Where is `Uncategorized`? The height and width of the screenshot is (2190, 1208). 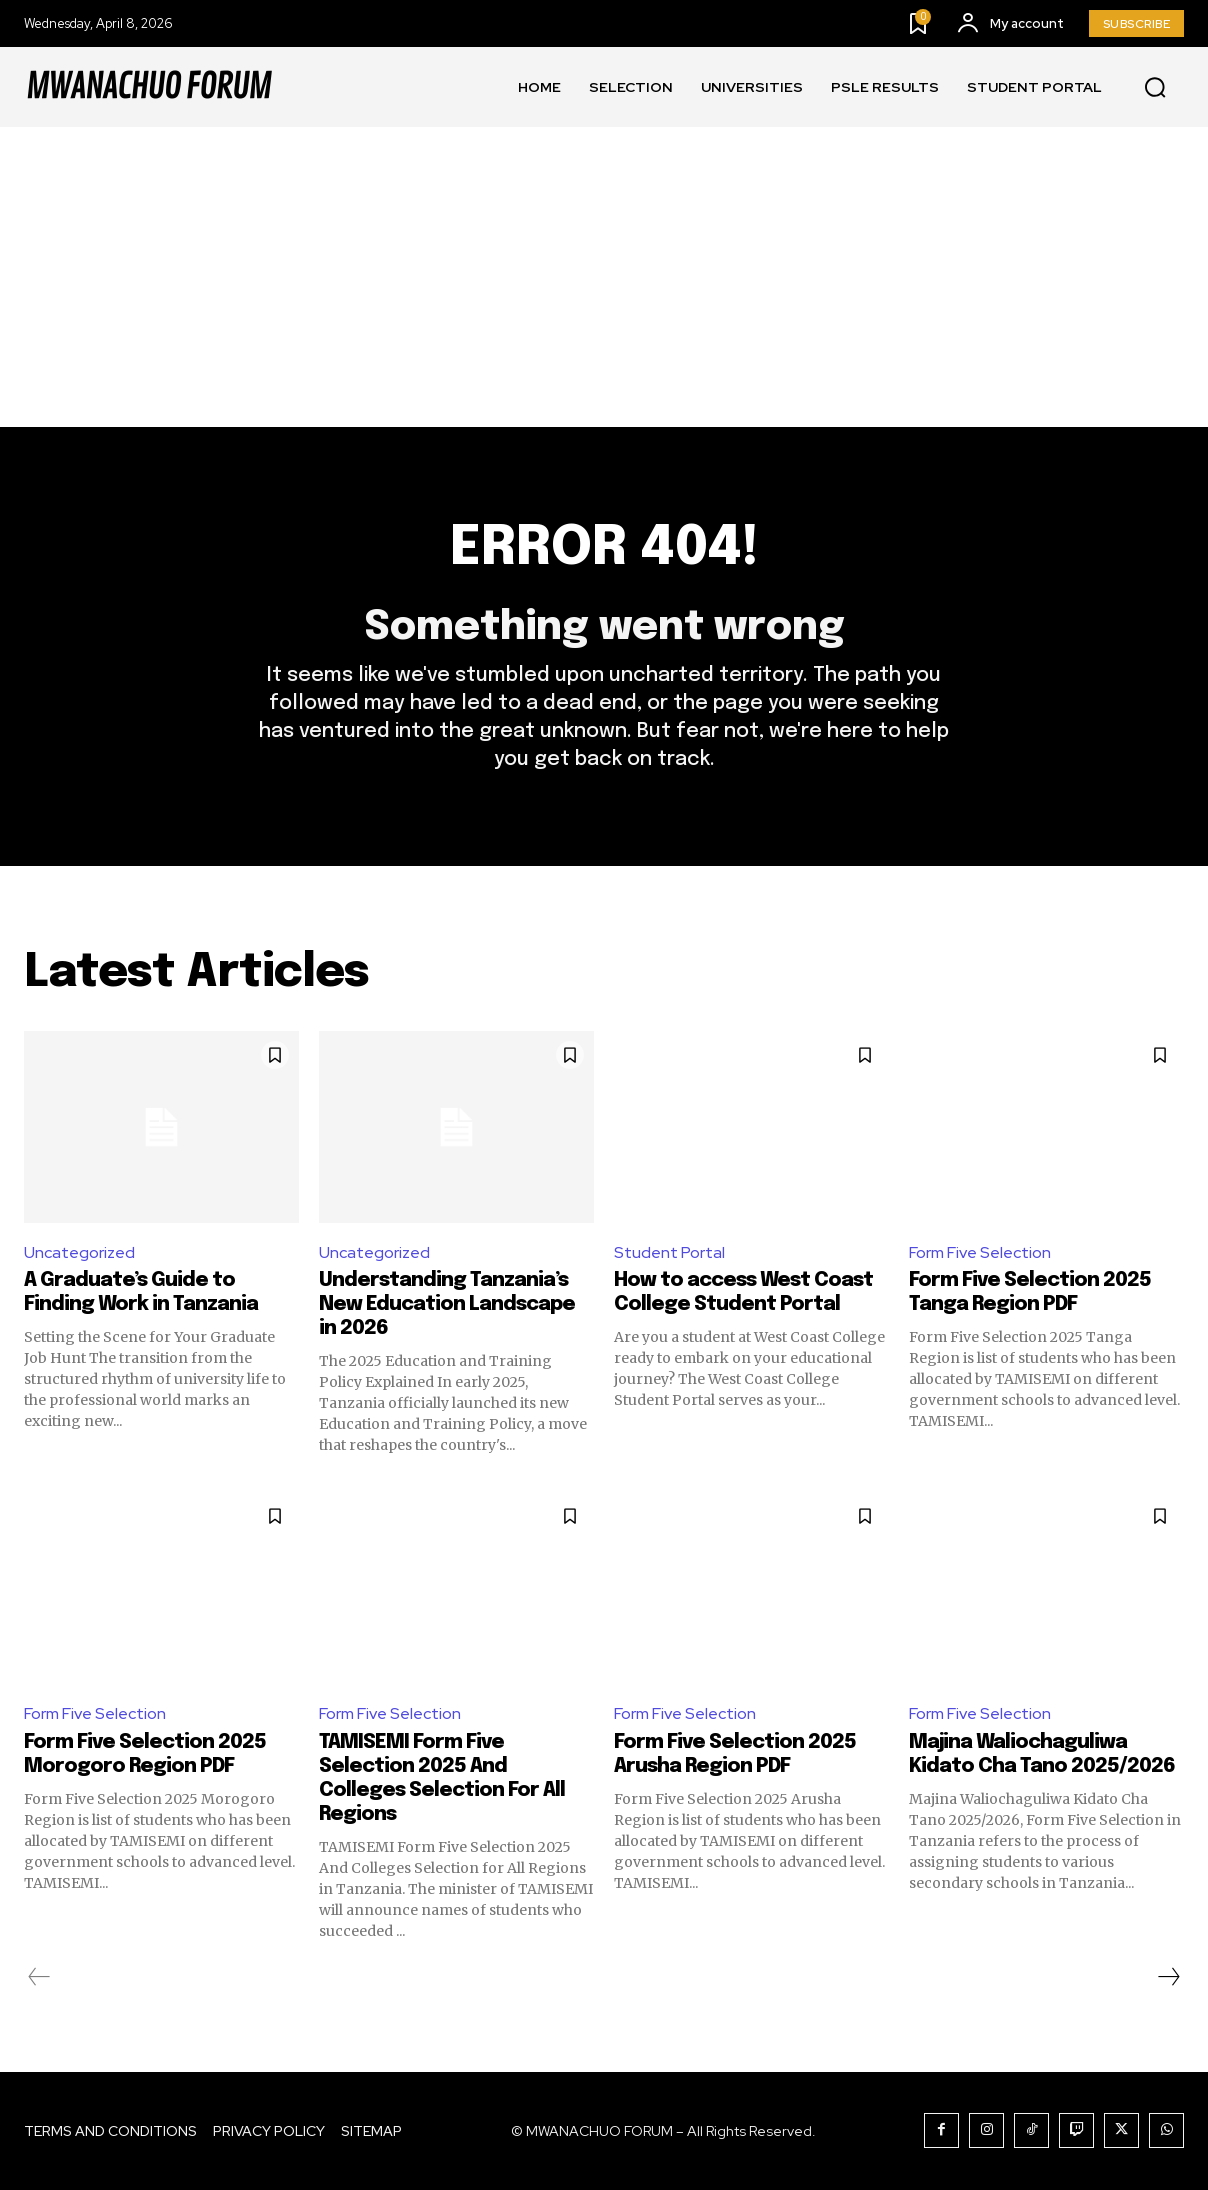 Uncategorized is located at coordinates (79, 1252).